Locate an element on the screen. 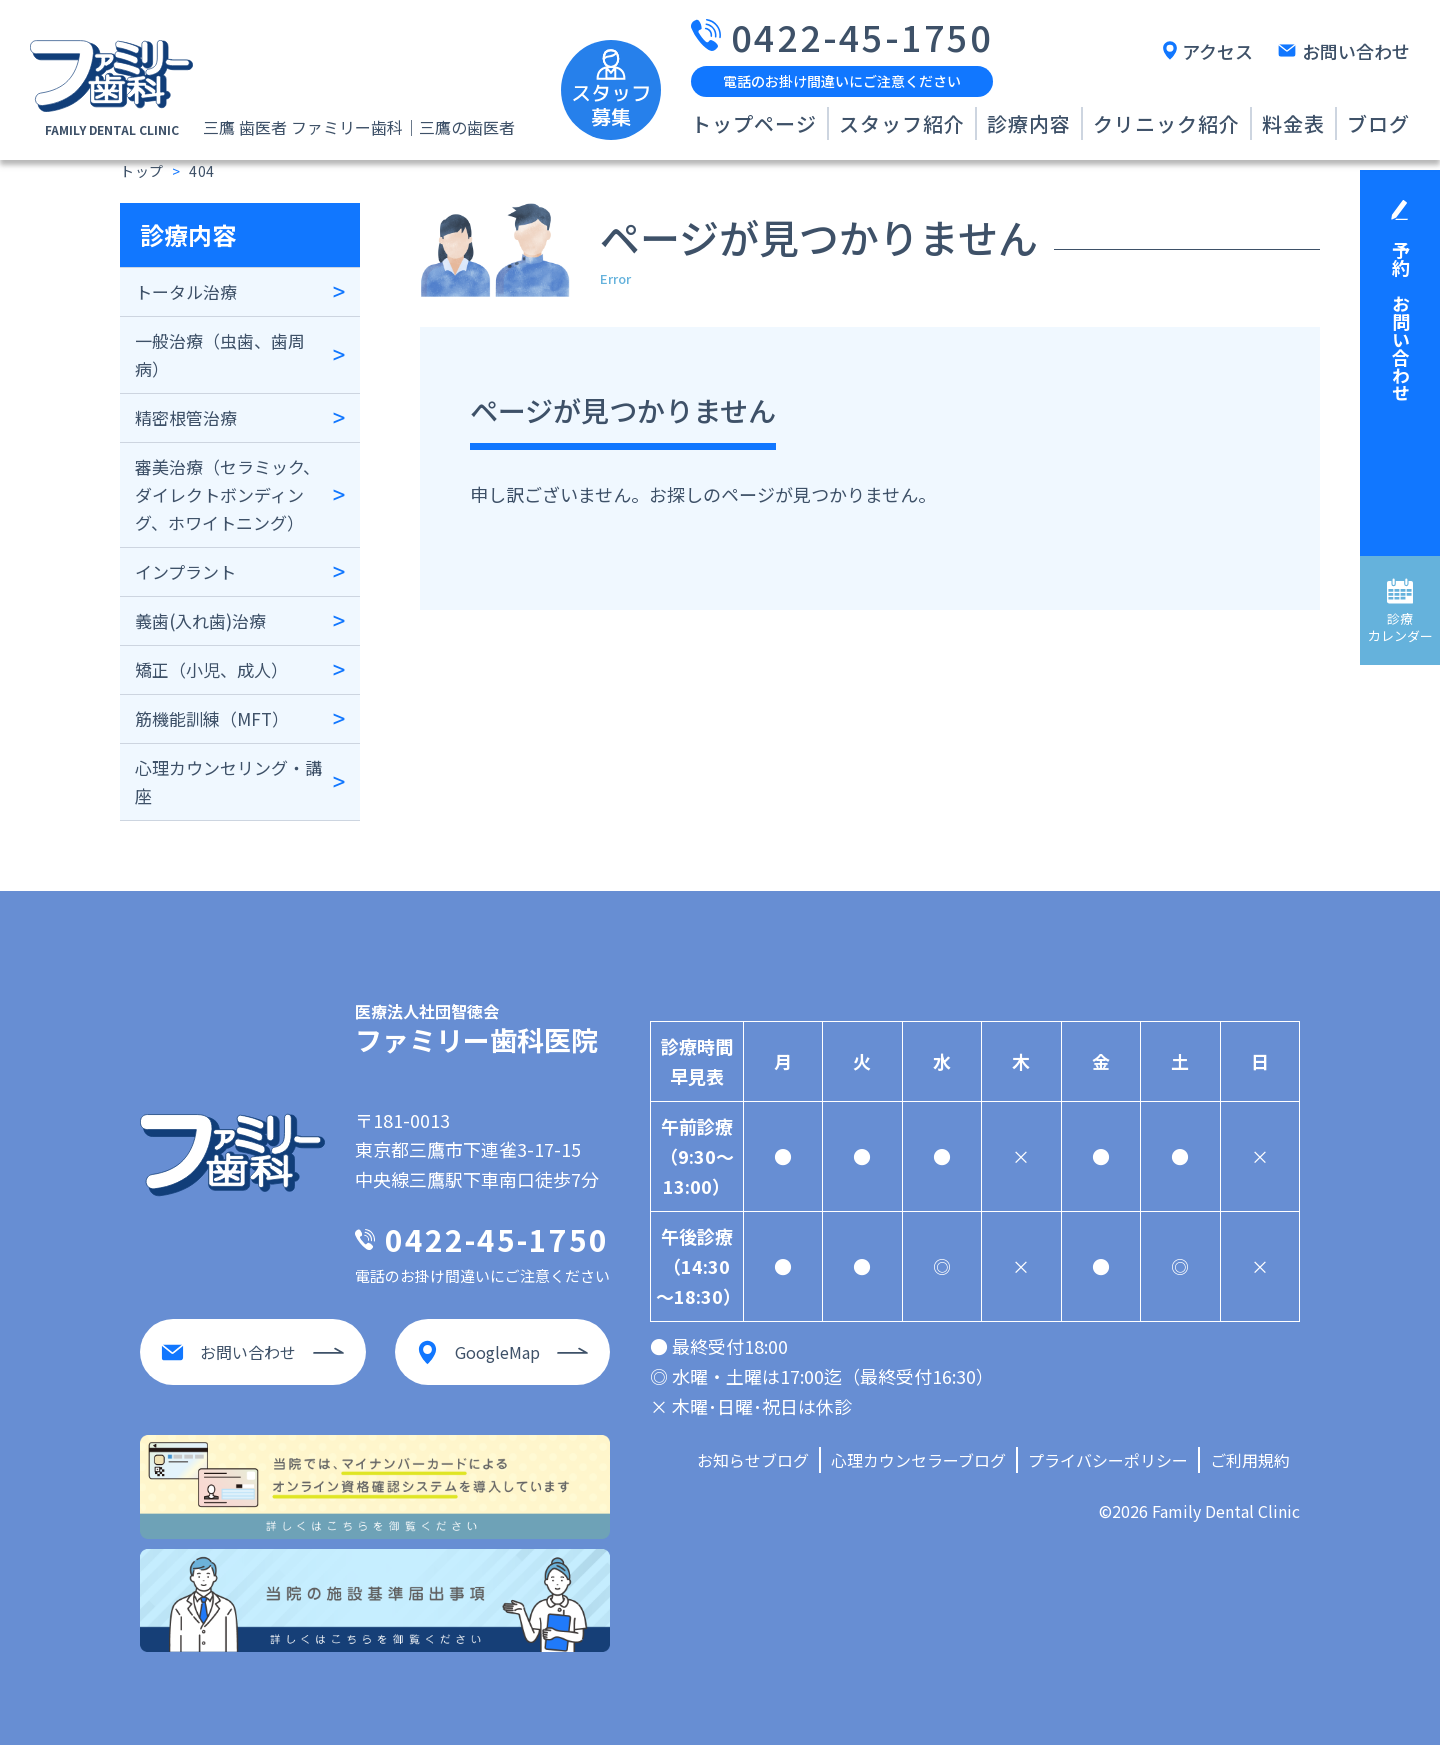 This screenshot has width=1440, height=1745. お問い合わせ is located at coordinates (1356, 51).